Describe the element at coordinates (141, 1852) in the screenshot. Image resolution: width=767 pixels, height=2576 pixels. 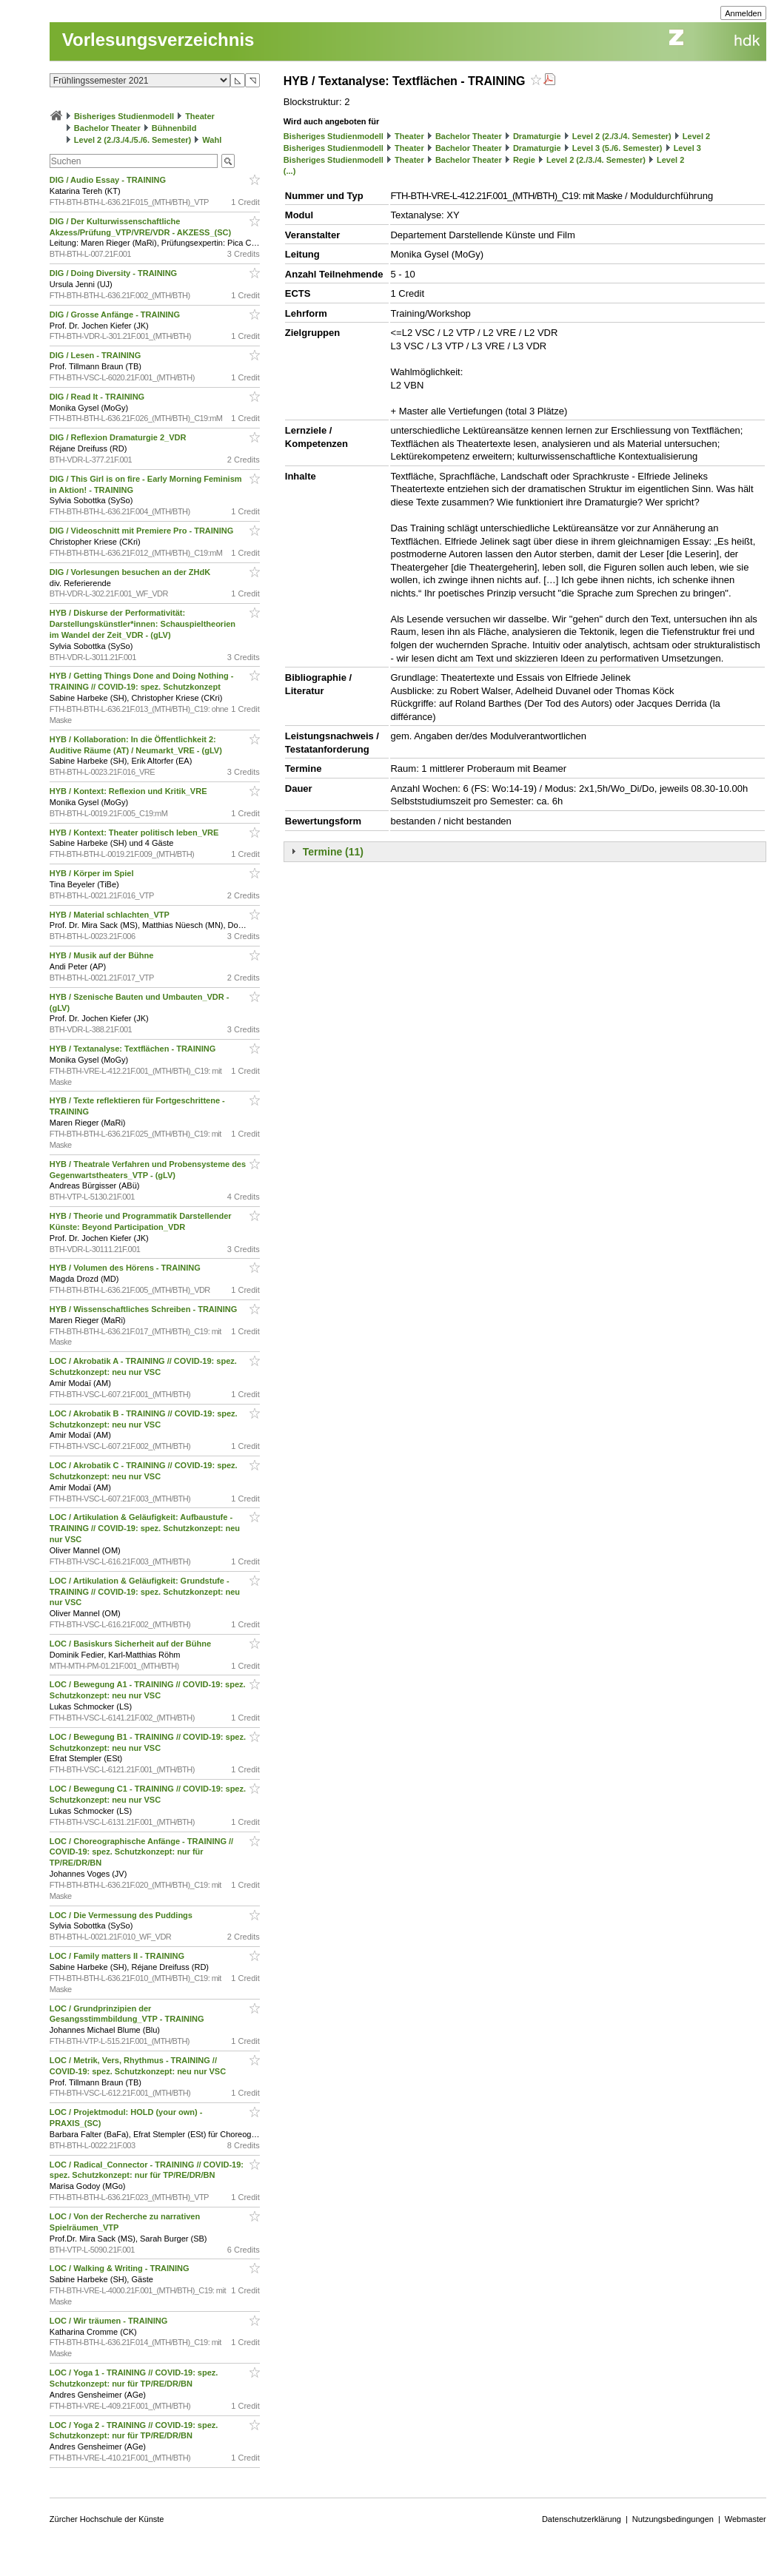
I see `LOC / Choreographische Anfänge - TRAINING // COVID-19: spez. Schutzkonzept: nur für TP/RE/DR/BN` at that location.